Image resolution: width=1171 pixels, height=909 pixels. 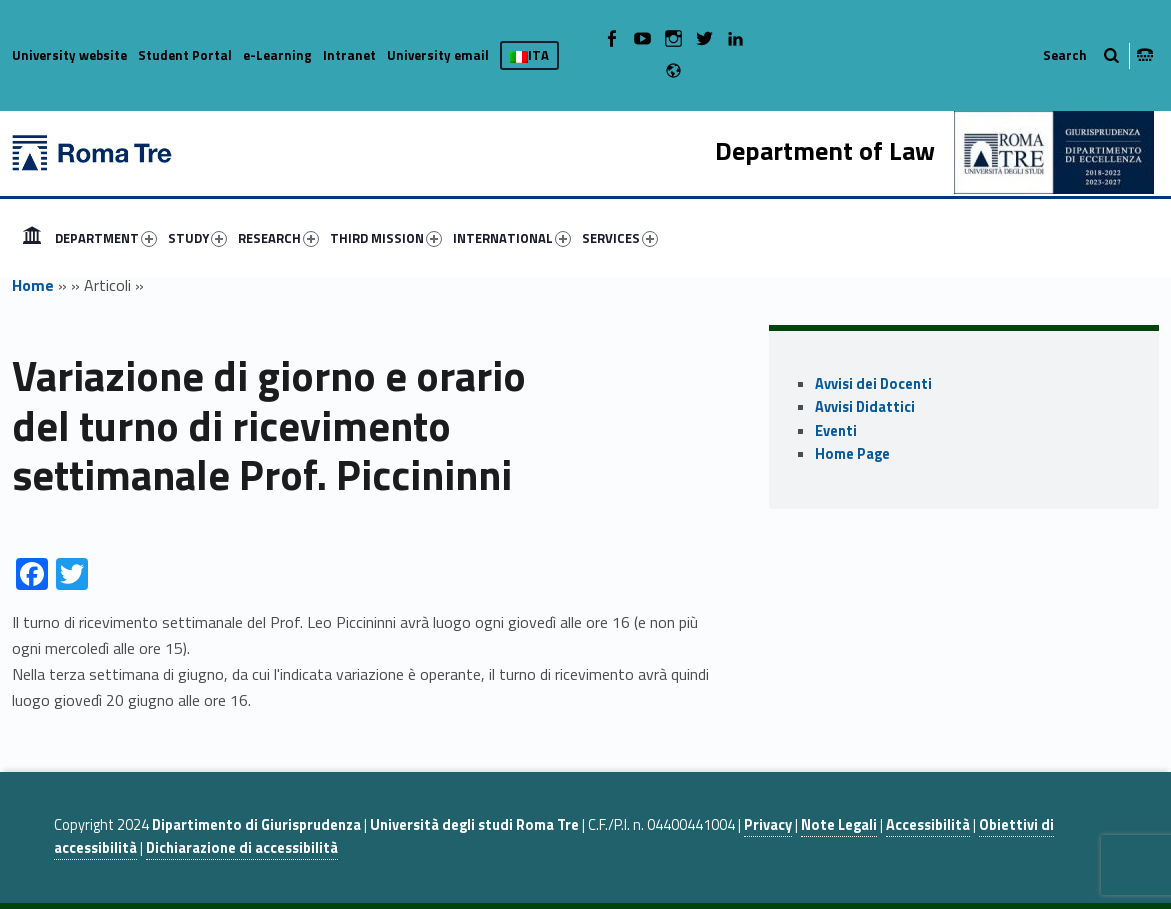 What do you see at coordinates (768, 825) in the screenshot?
I see `Privacy` at bounding box center [768, 825].